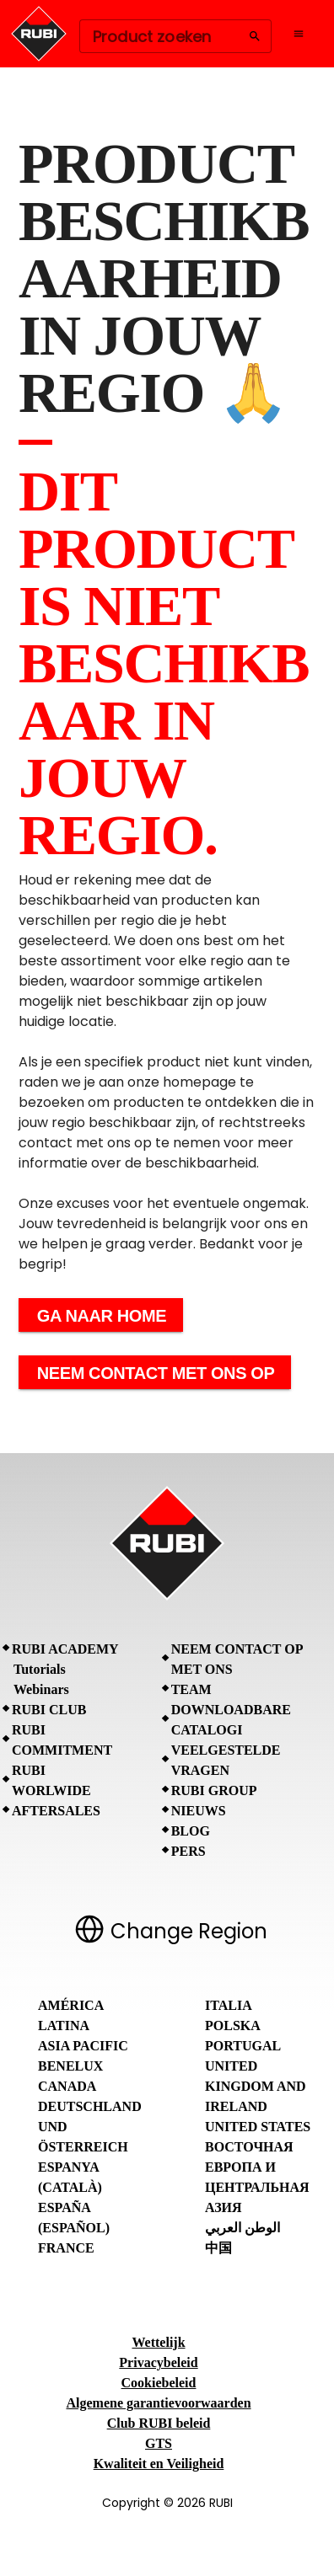 Image resolution: width=334 pixels, height=2576 pixels. I want to click on Neem contact op met ons, so click(237, 1659).